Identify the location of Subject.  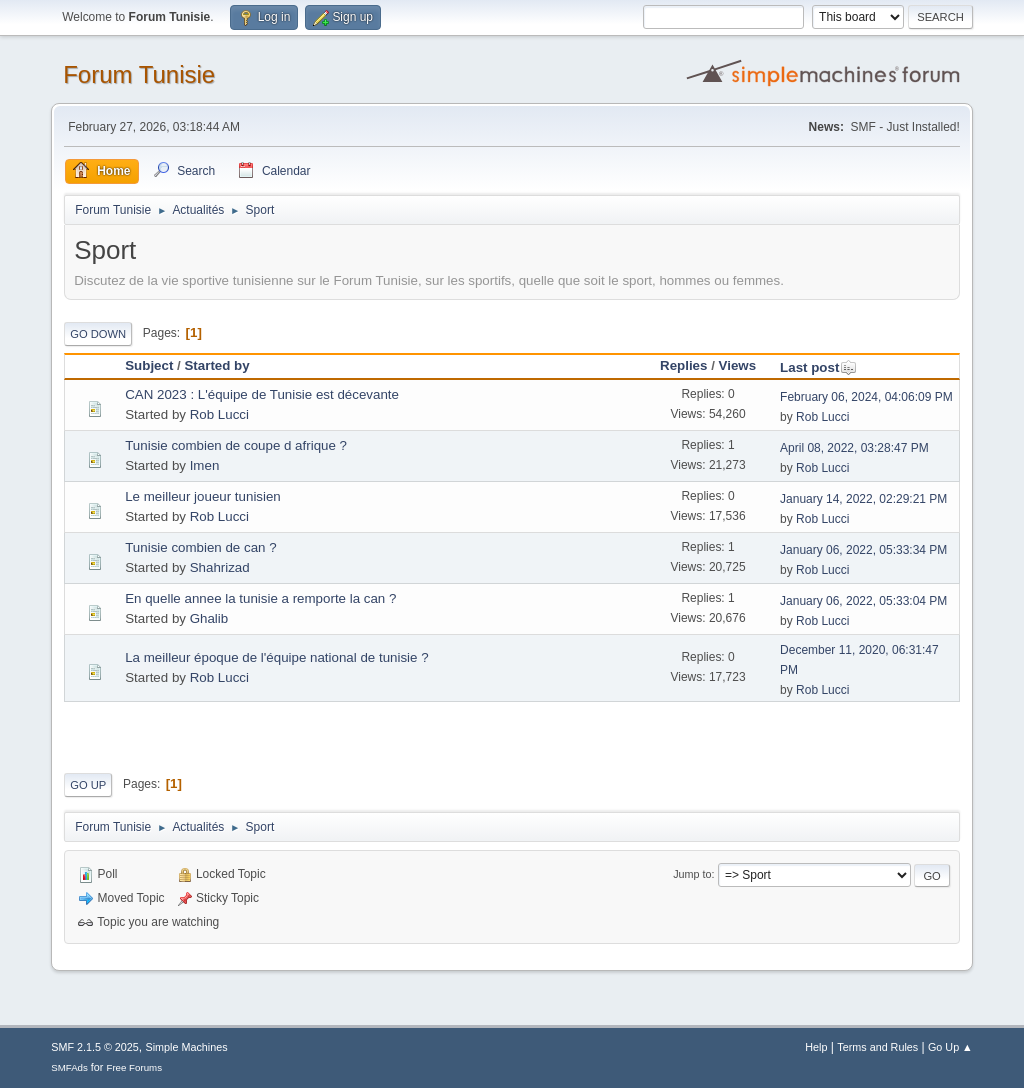
(149, 365).